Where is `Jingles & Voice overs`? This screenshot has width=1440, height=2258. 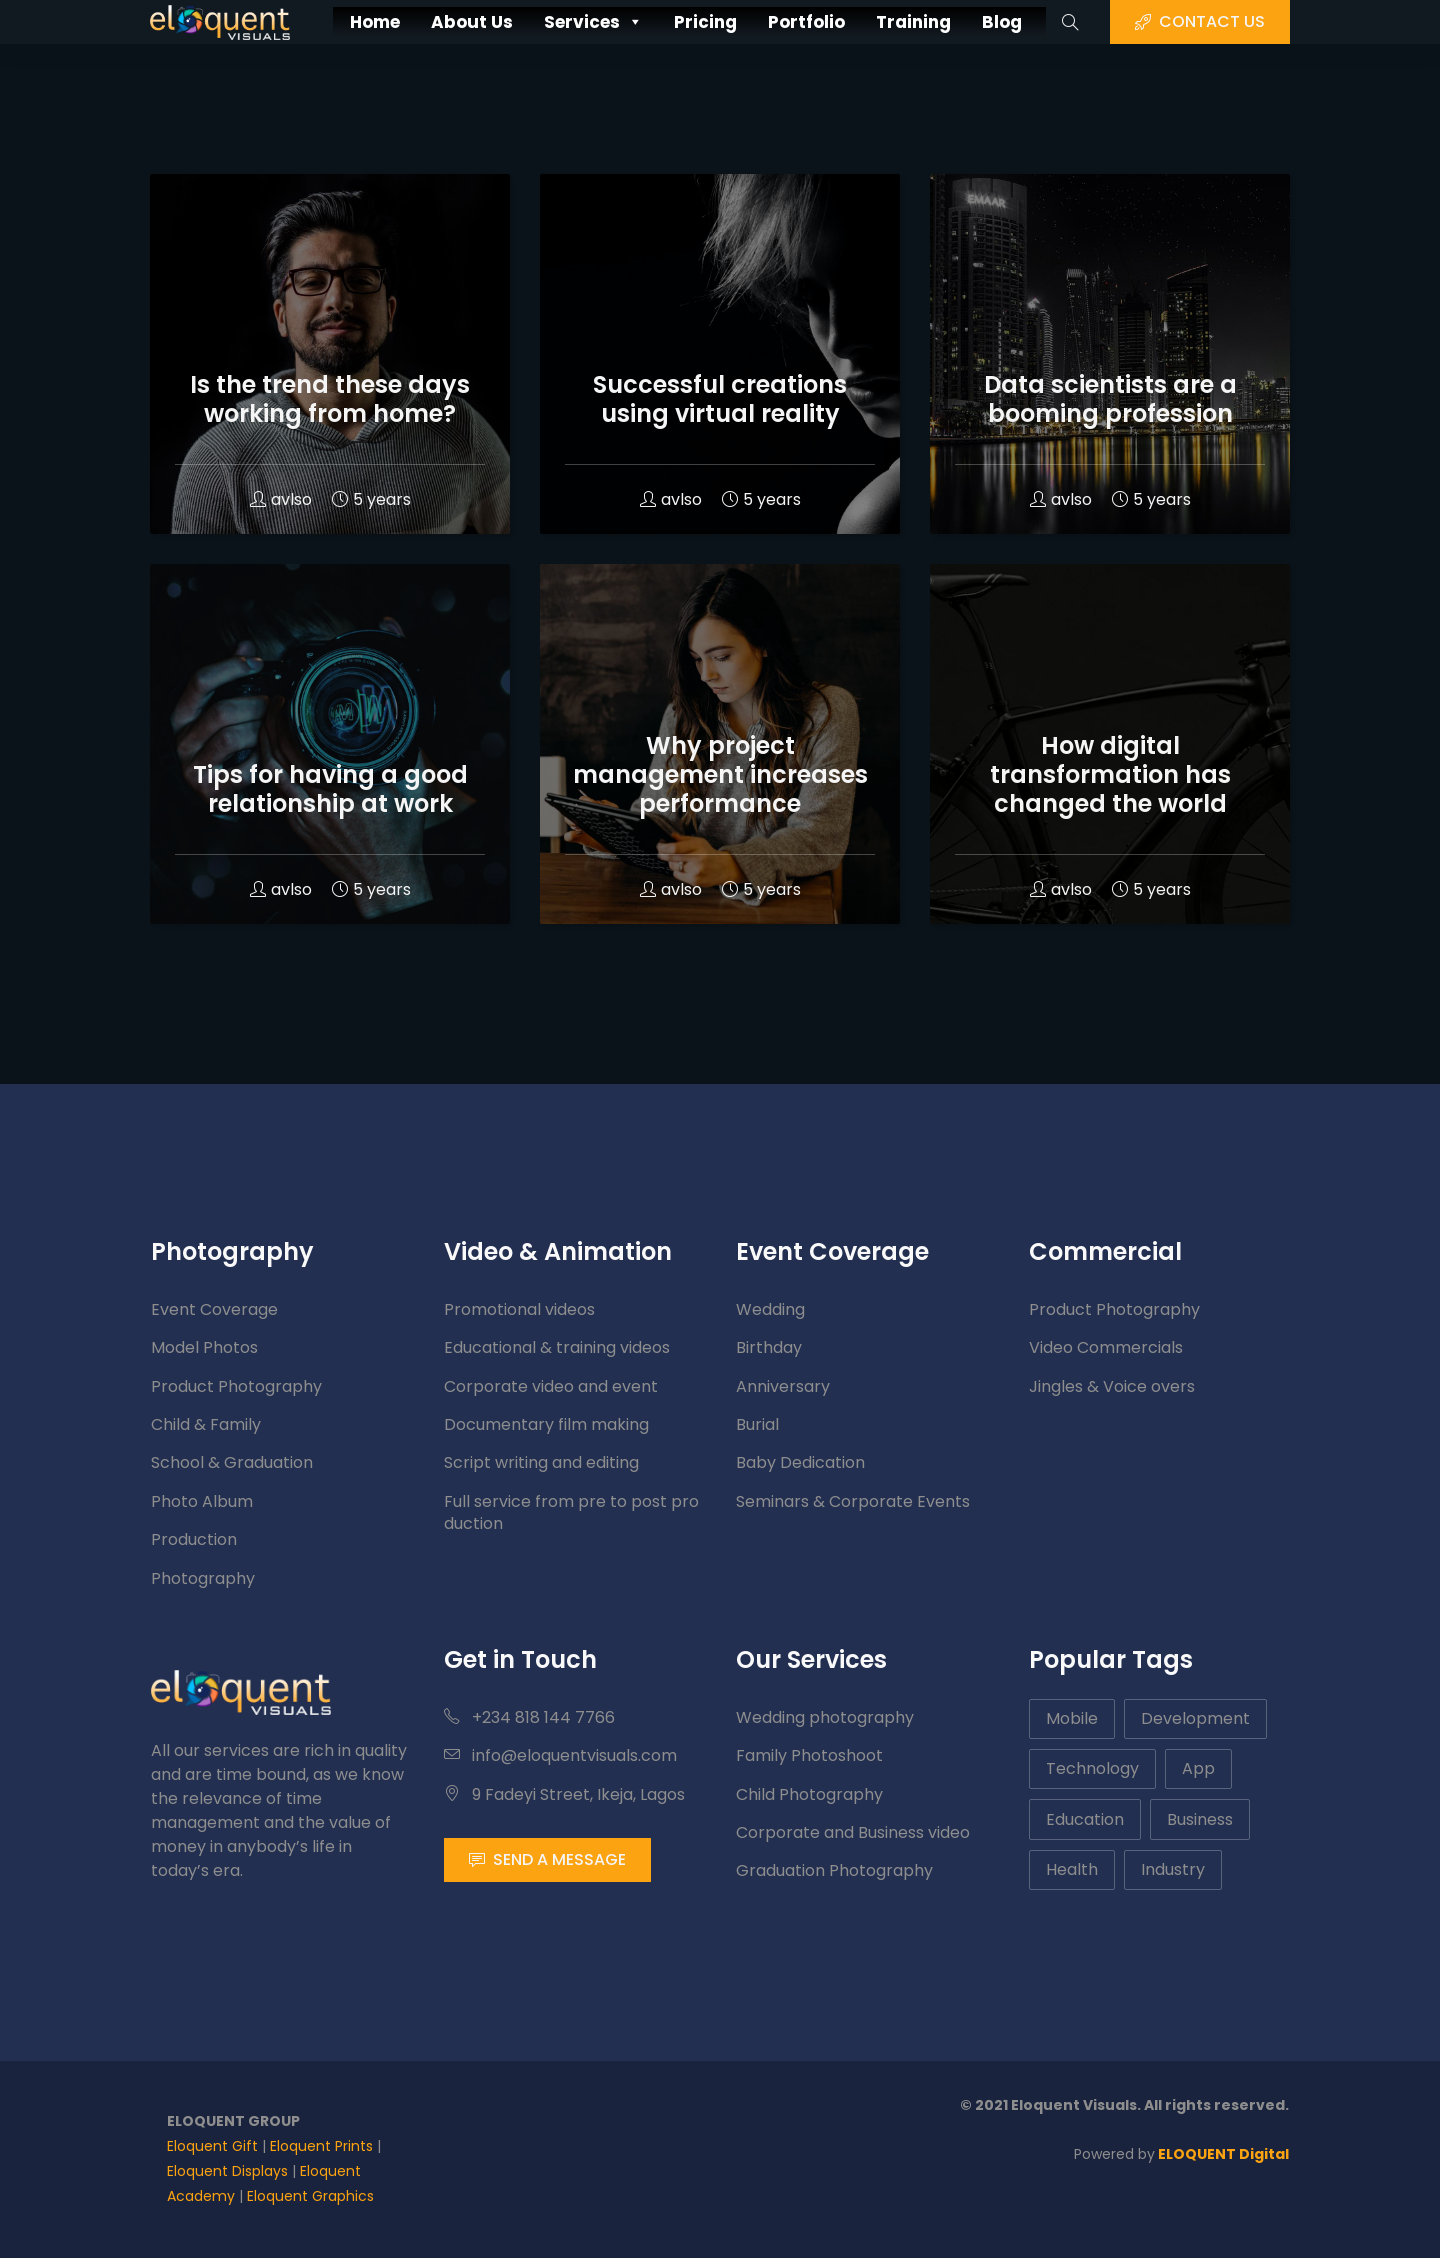 Jingles & Voice overs is located at coordinates (1112, 1386).